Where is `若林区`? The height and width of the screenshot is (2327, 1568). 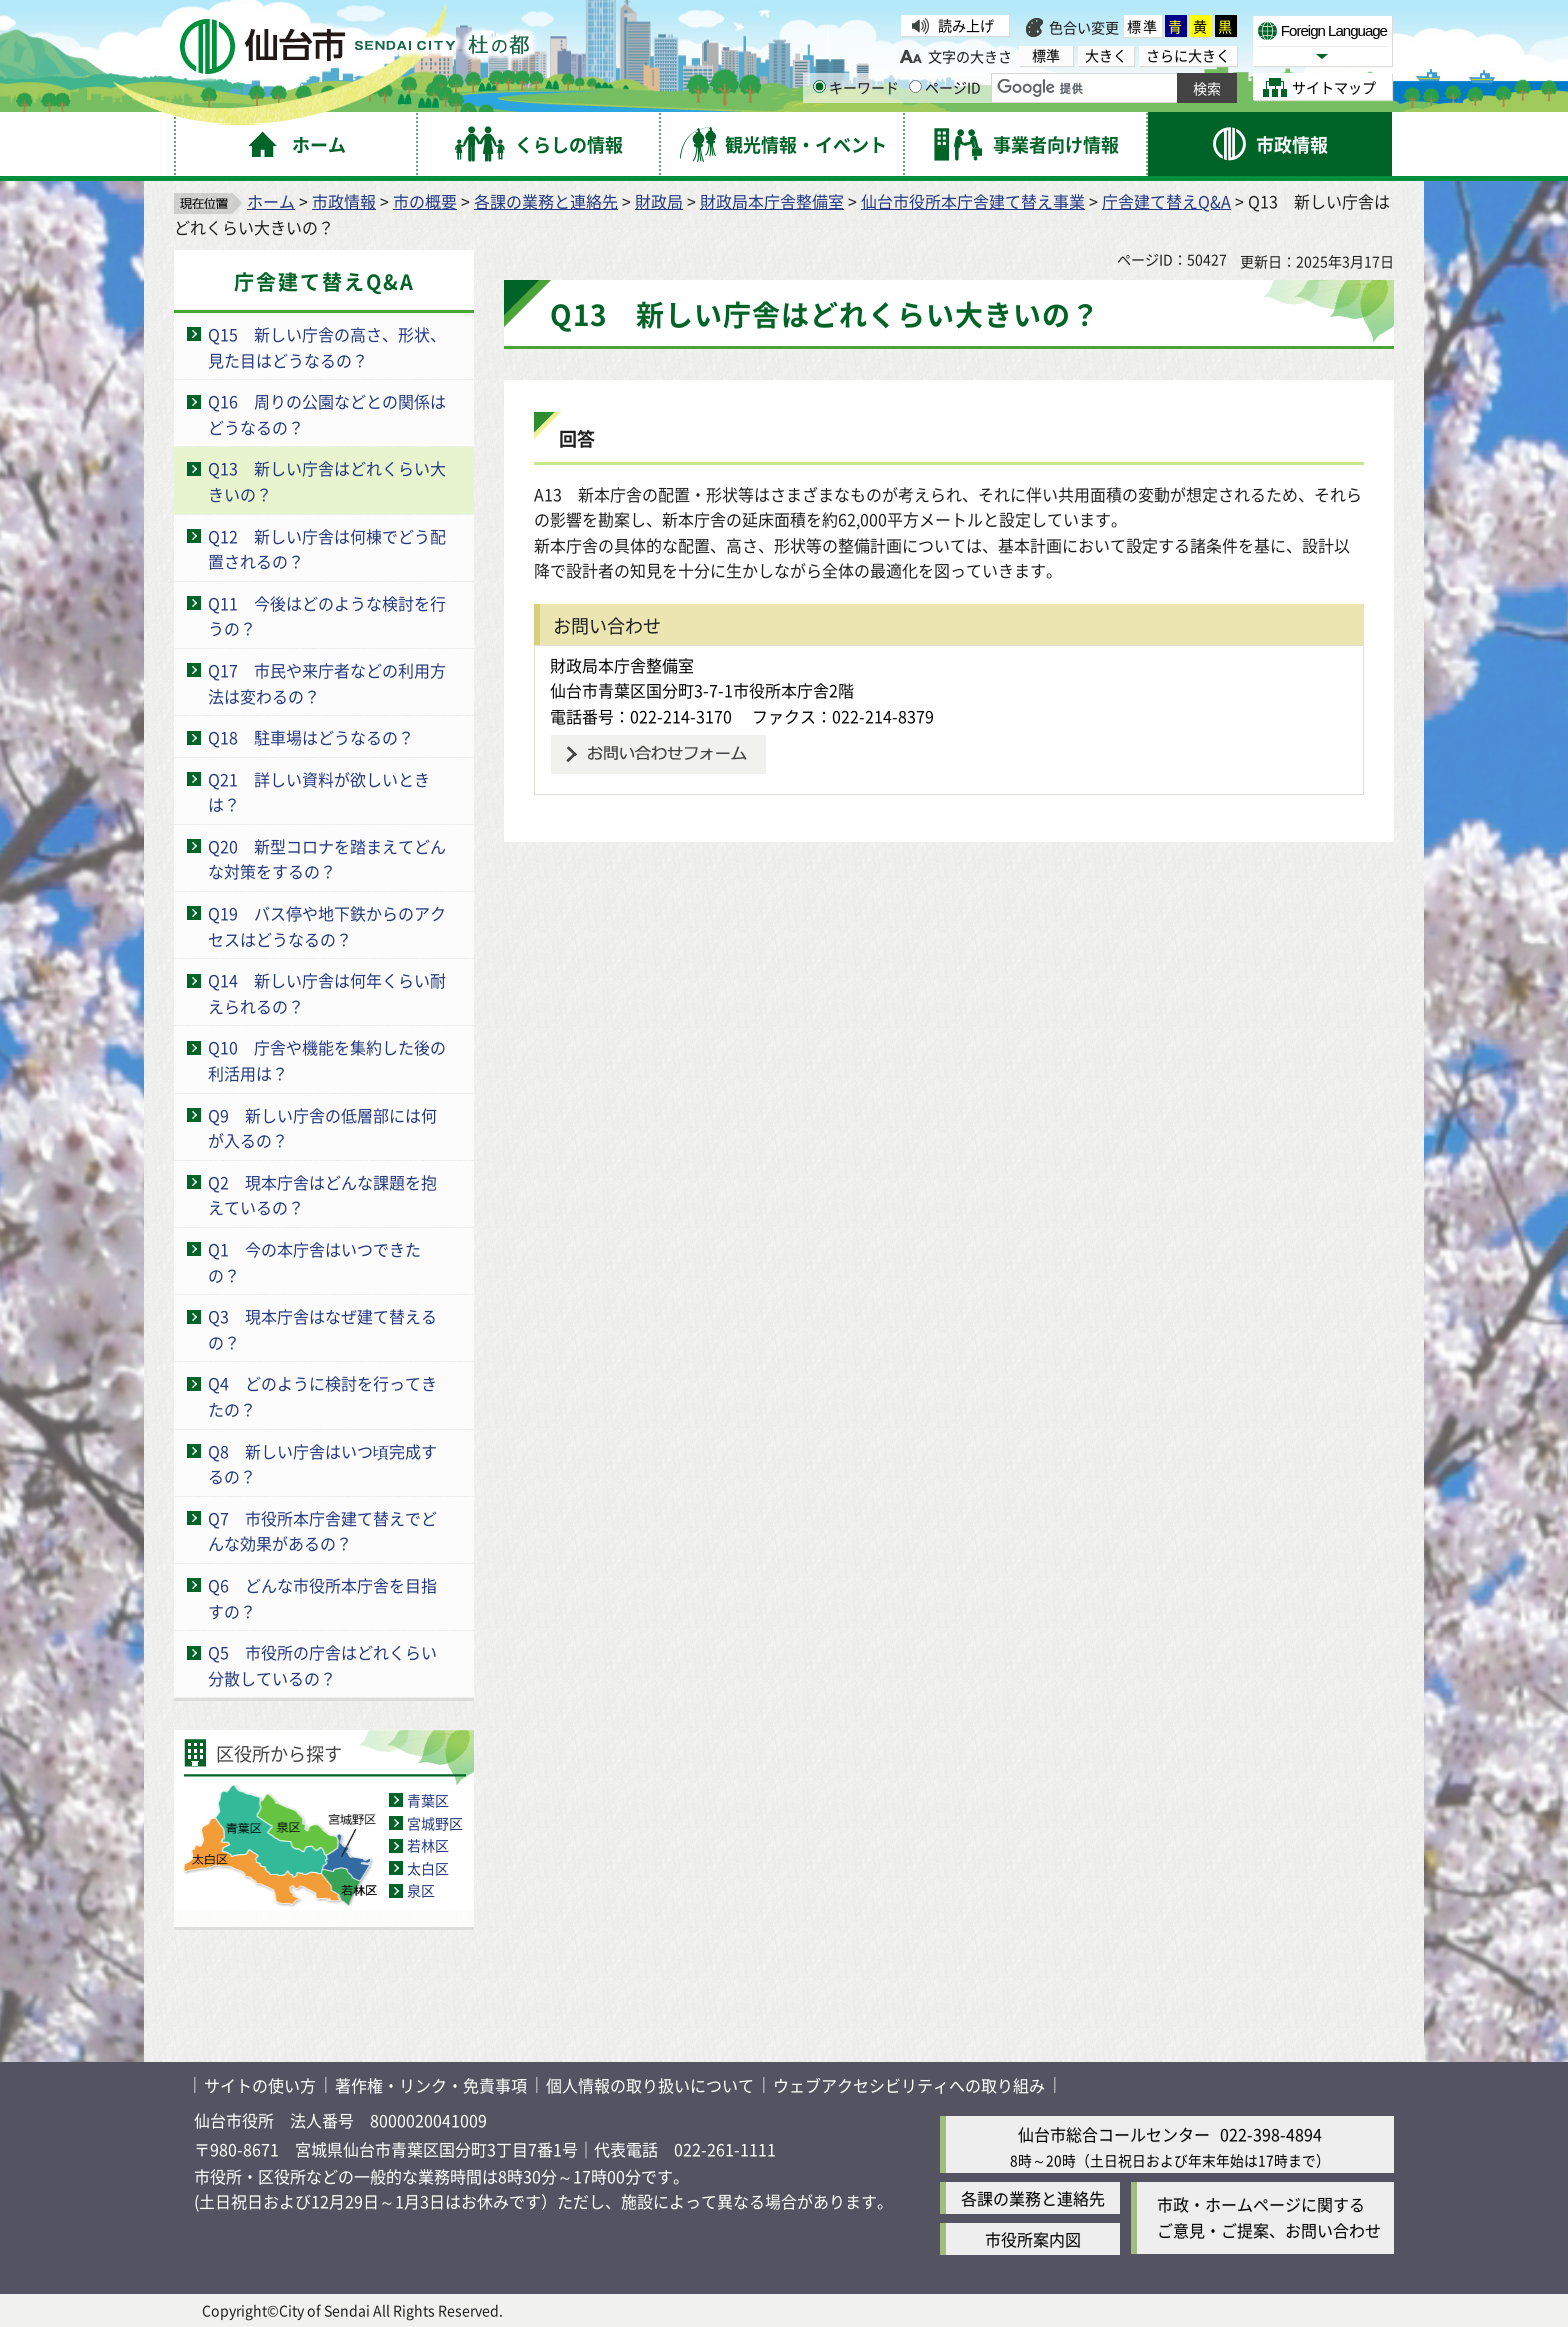 若林区 is located at coordinates (428, 1845).